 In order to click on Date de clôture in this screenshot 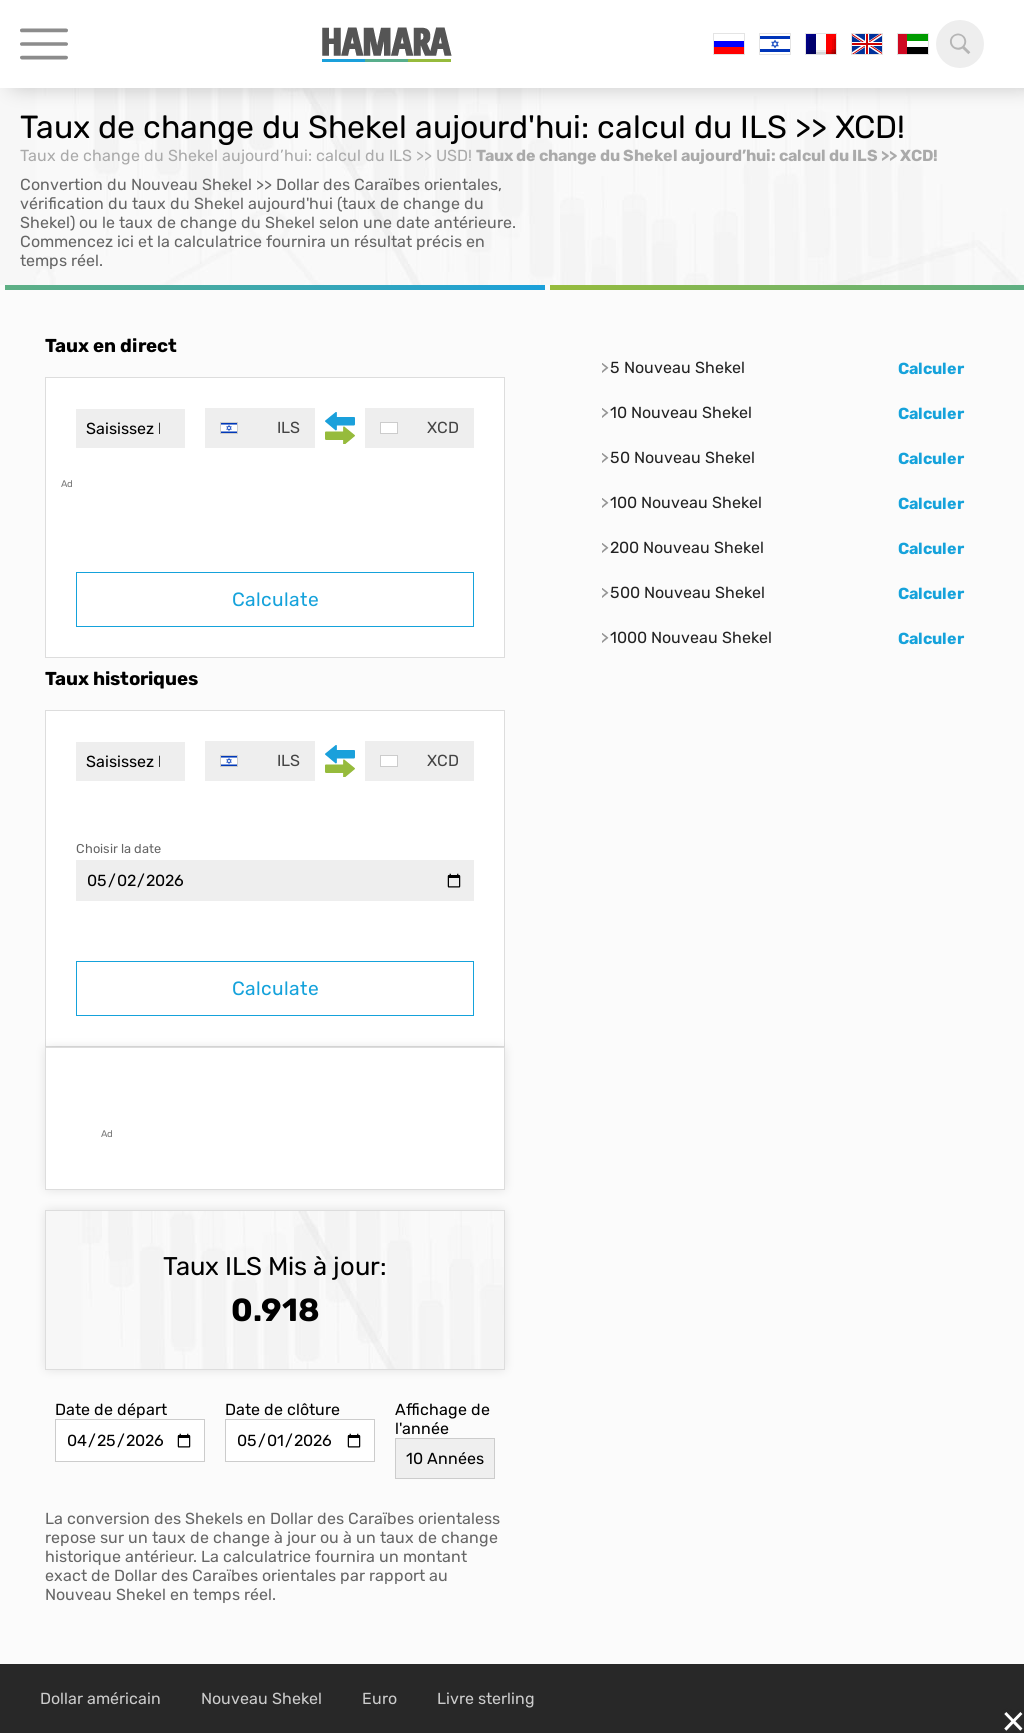, I will do `click(282, 1409)`.